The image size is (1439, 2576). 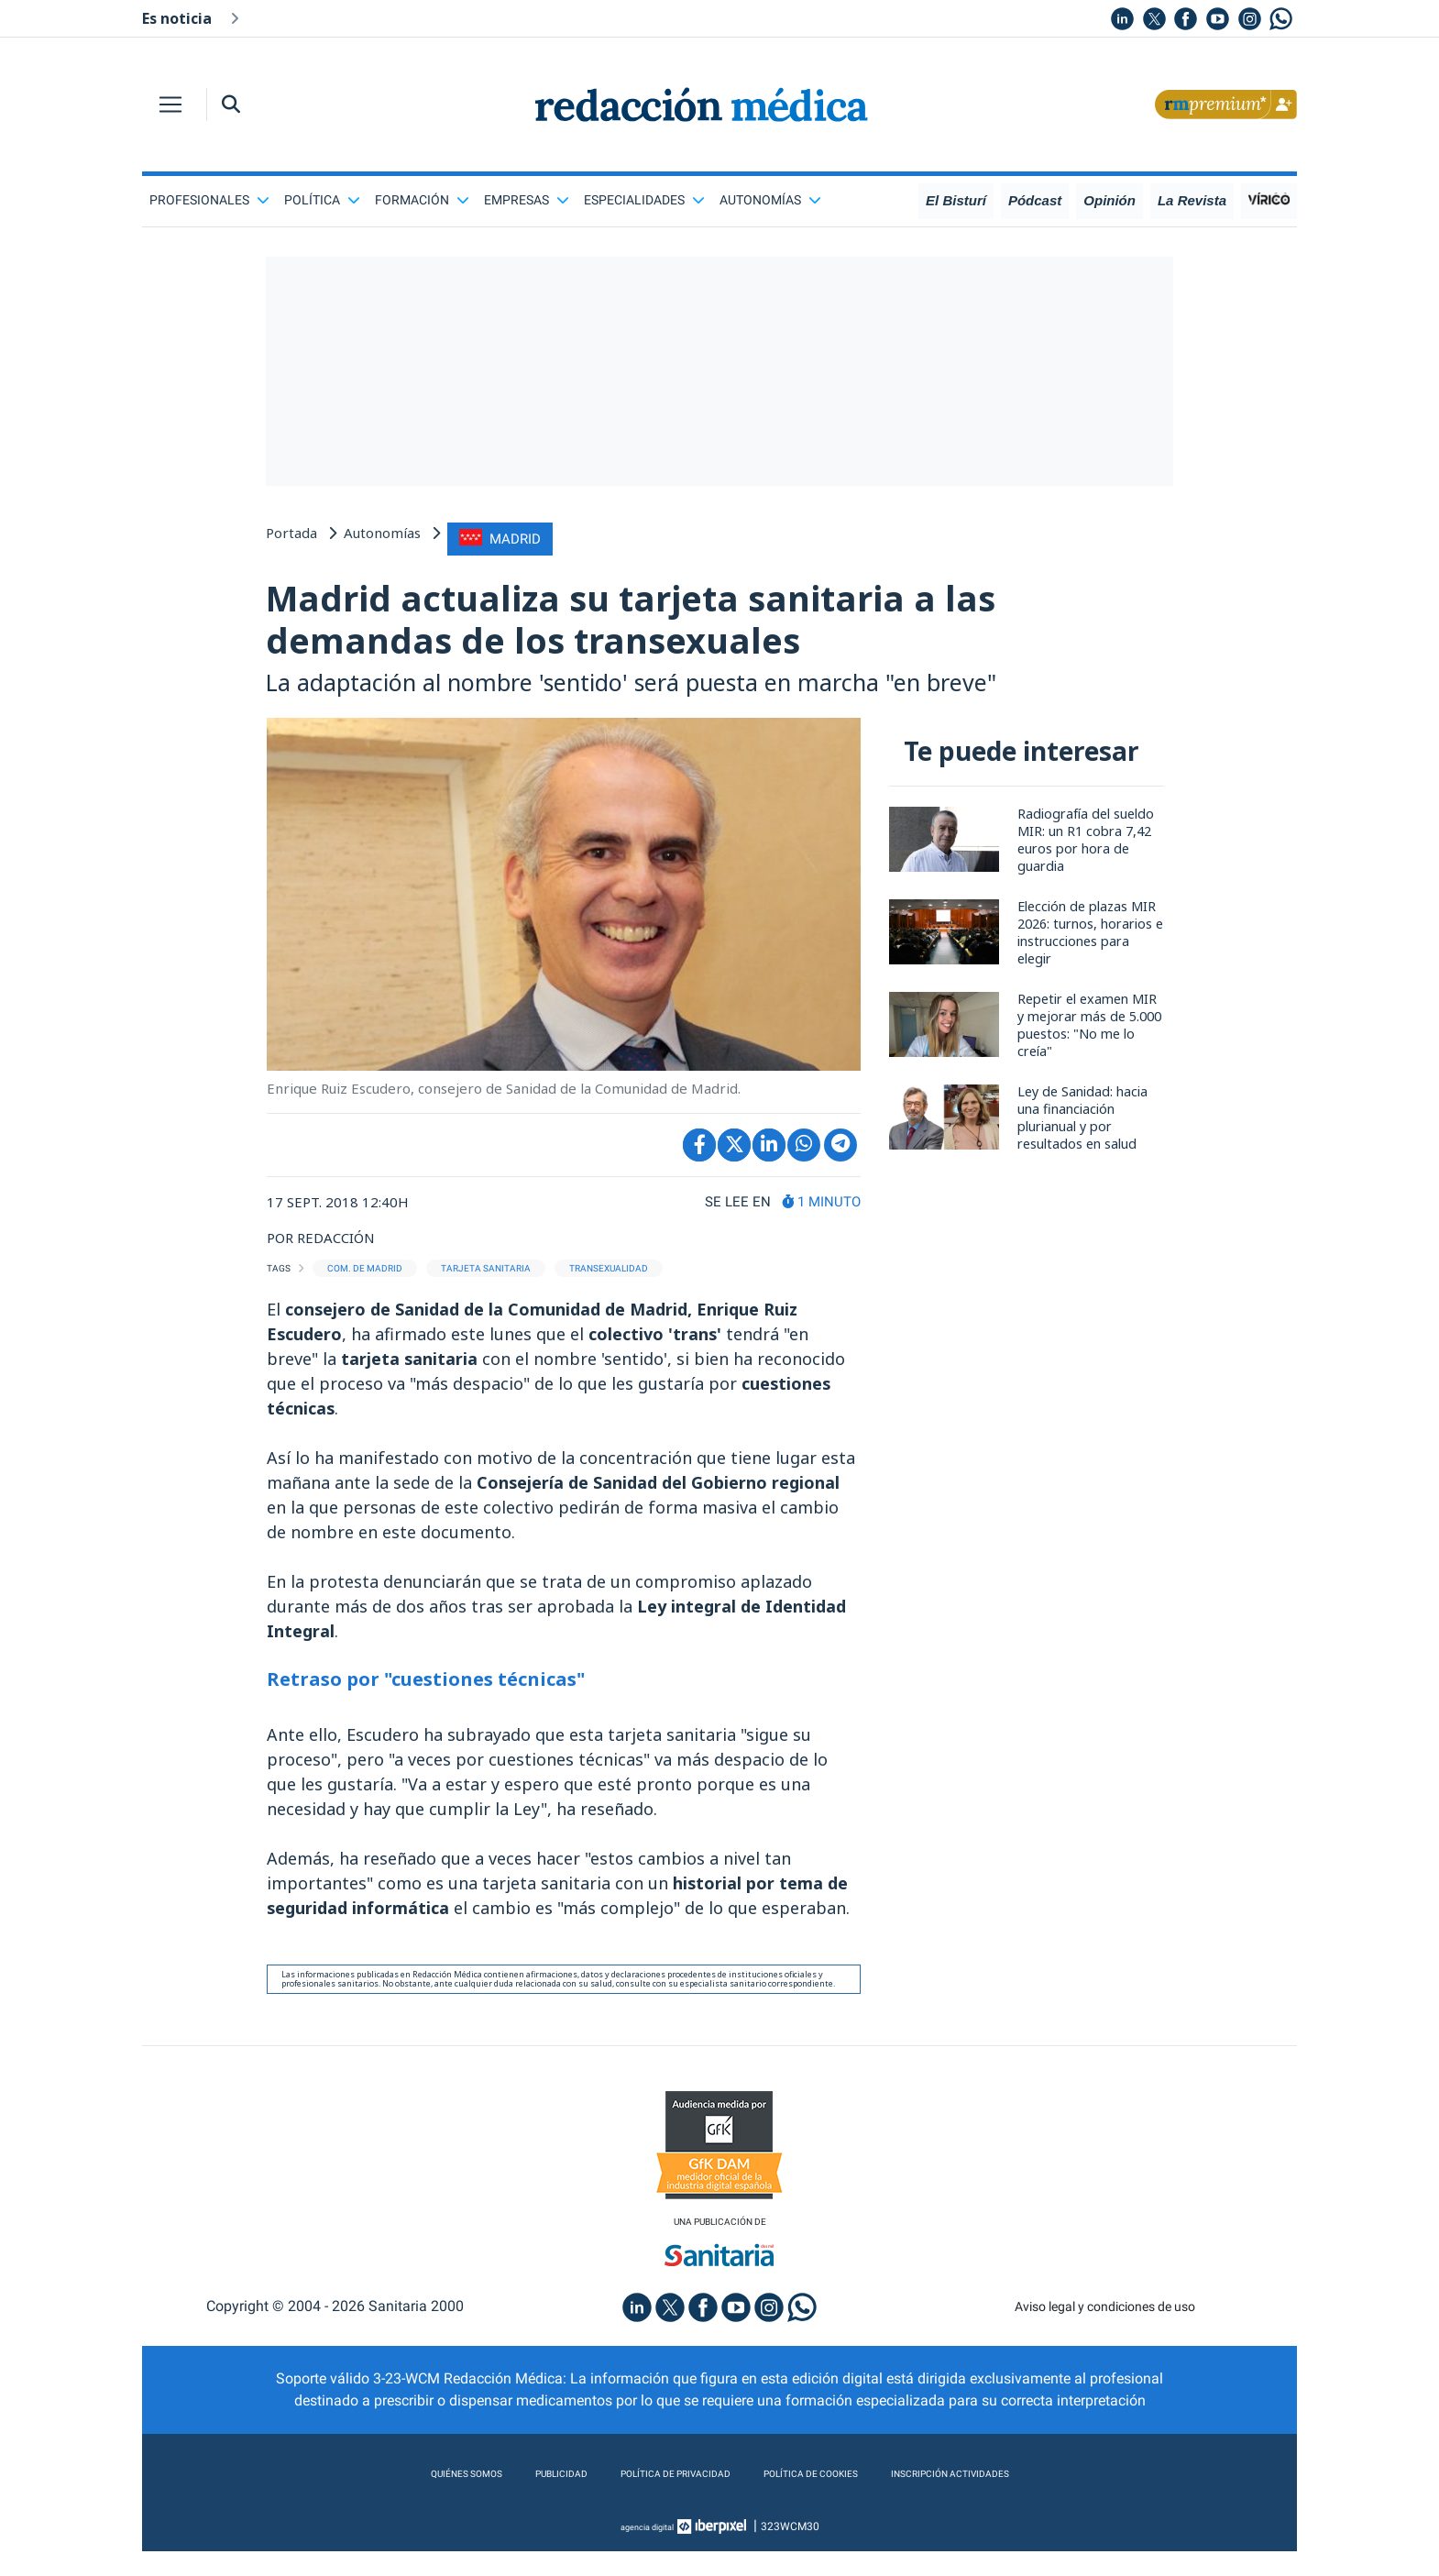 What do you see at coordinates (577, 17) in the screenshot?
I see `Pacto de Gobierno en Aragón` at bounding box center [577, 17].